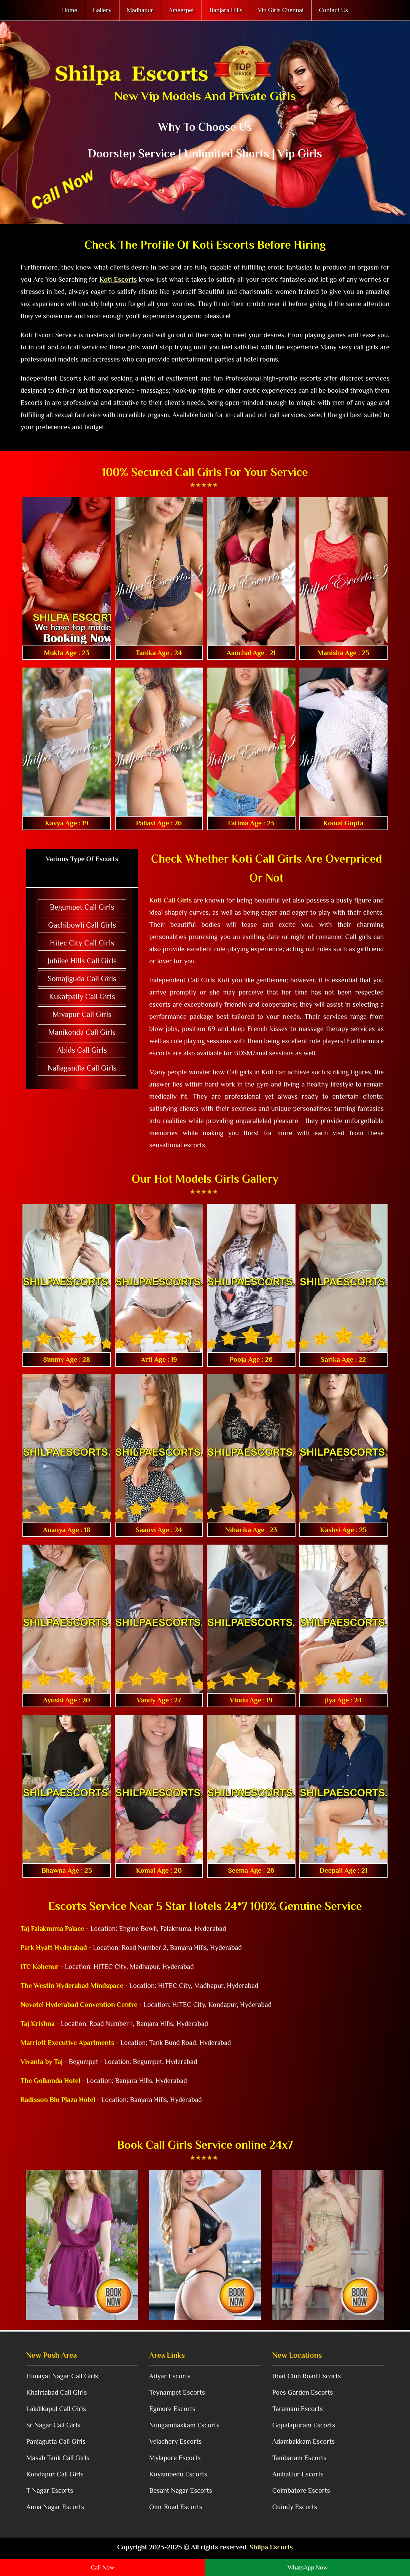 Image resolution: width=410 pixels, height=2576 pixels. Describe the element at coordinates (298, 2474) in the screenshot. I see `Ambattur Escorts` at that location.